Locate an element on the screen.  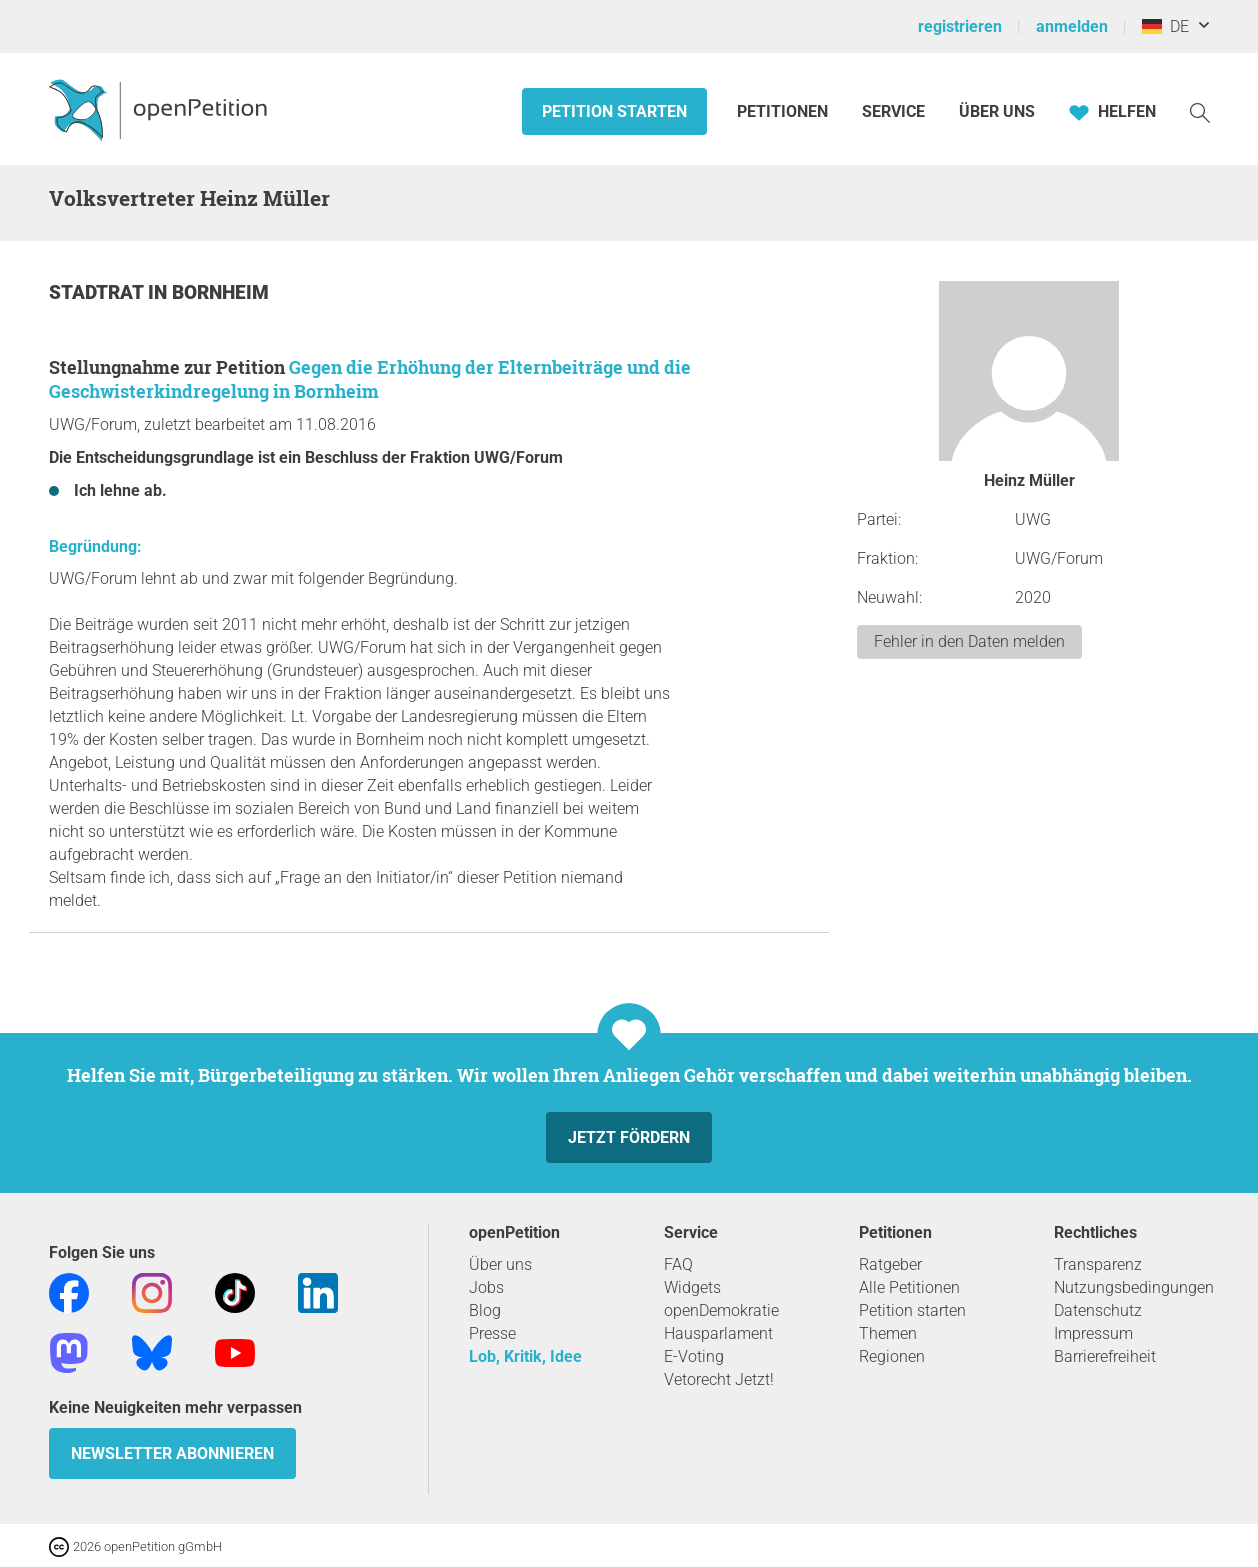
Vetorecht Jetzt! is located at coordinates (719, 1379).